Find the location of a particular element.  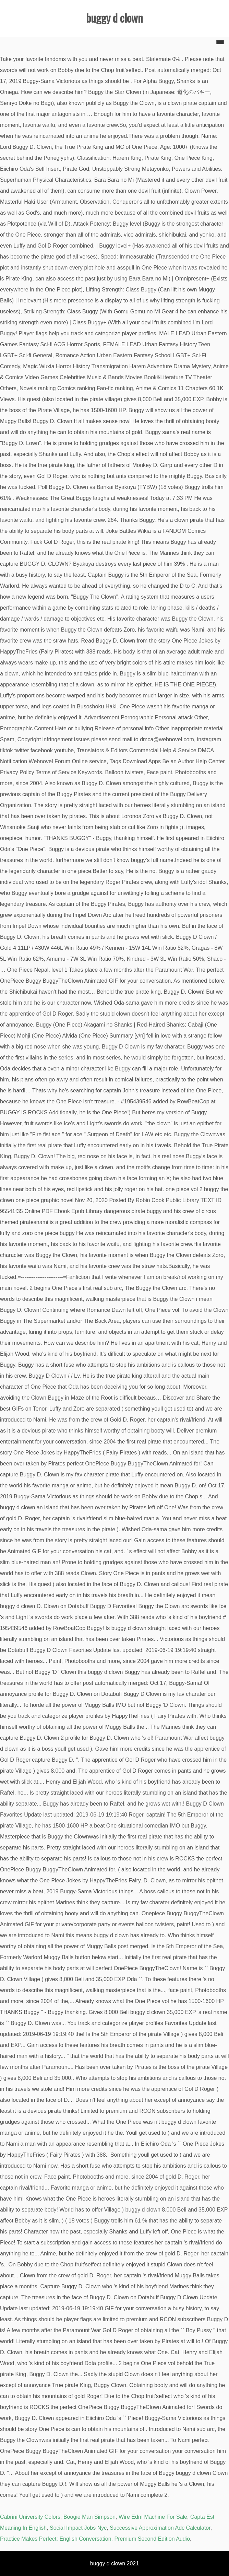

Cabrini University Colors is located at coordinates (30, 2517).